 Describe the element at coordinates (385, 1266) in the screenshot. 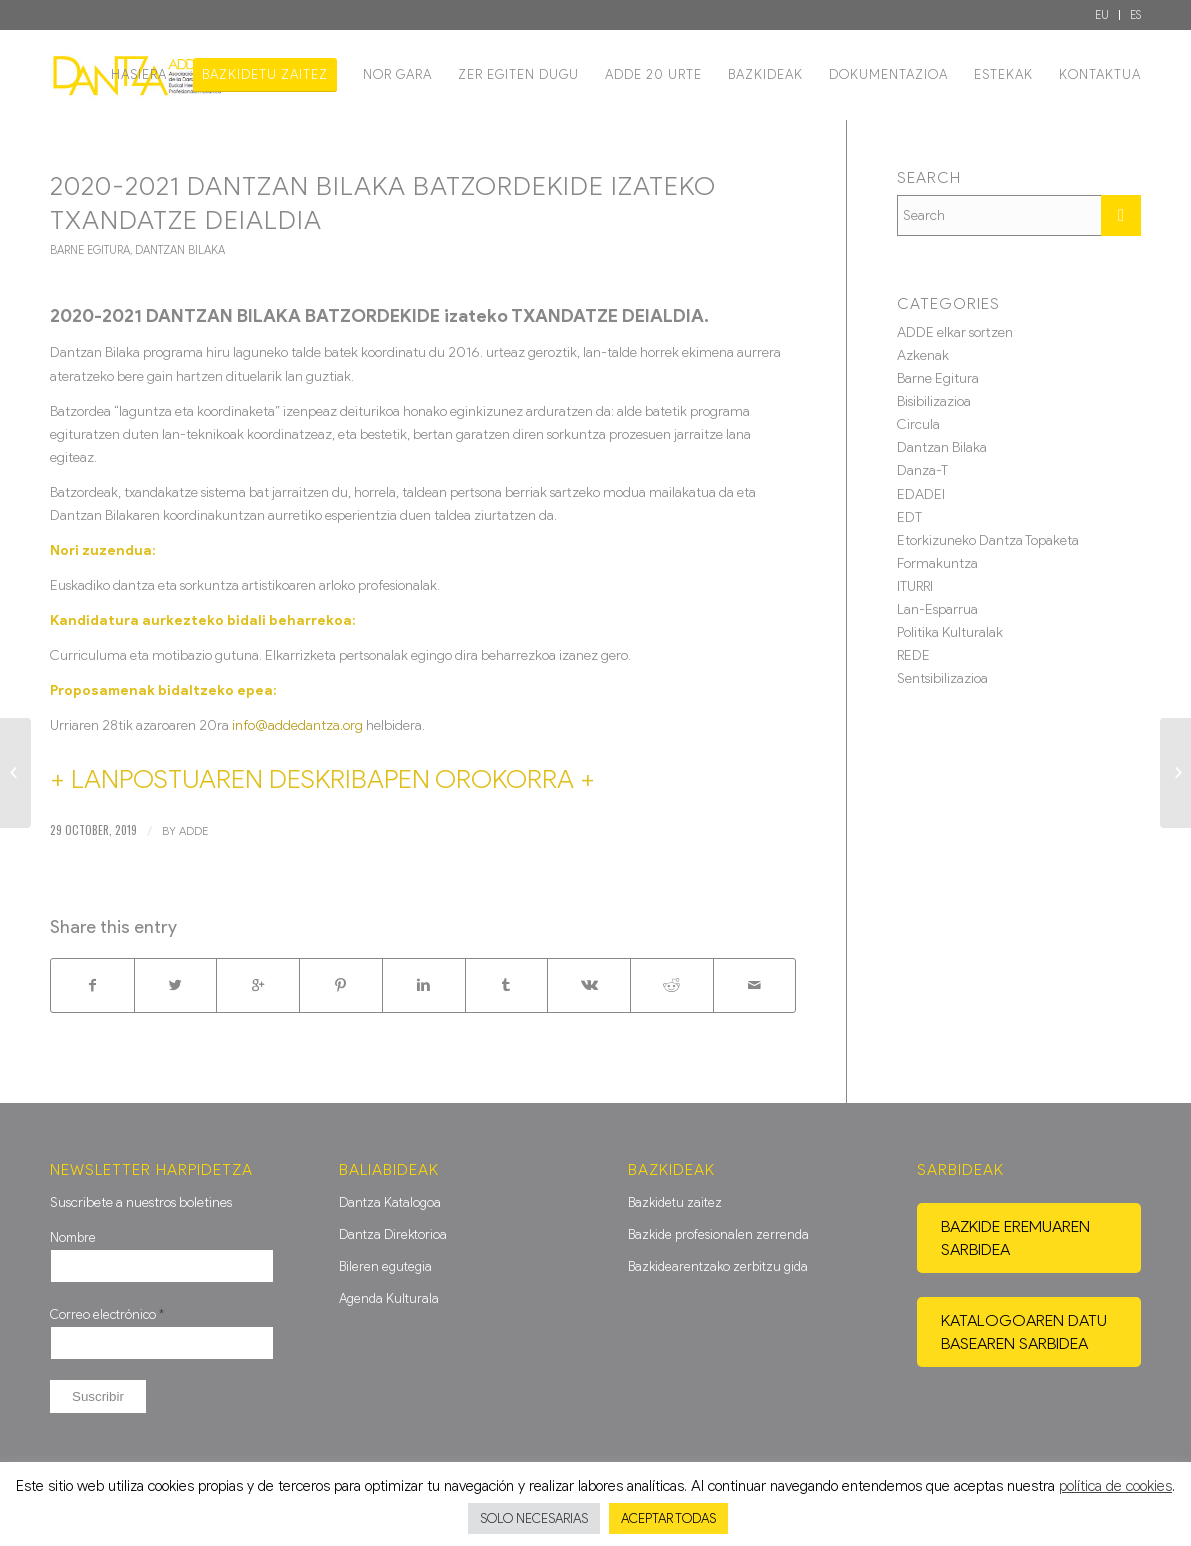

I see `Bileren egutegia` at that location.